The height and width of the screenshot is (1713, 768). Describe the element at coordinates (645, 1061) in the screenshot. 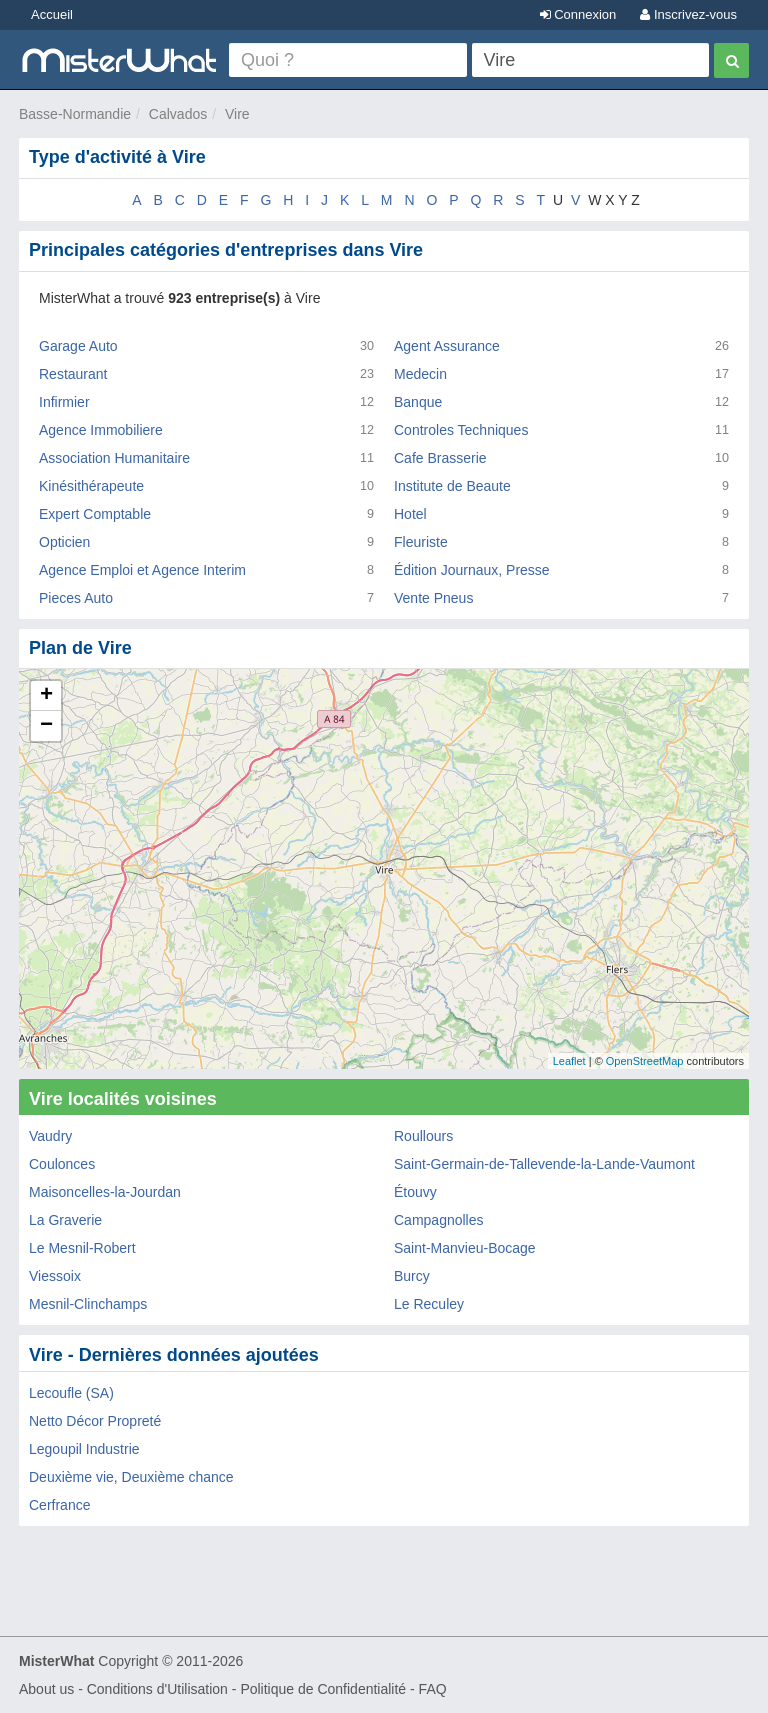

I see `OpenStreetMap` at that location.